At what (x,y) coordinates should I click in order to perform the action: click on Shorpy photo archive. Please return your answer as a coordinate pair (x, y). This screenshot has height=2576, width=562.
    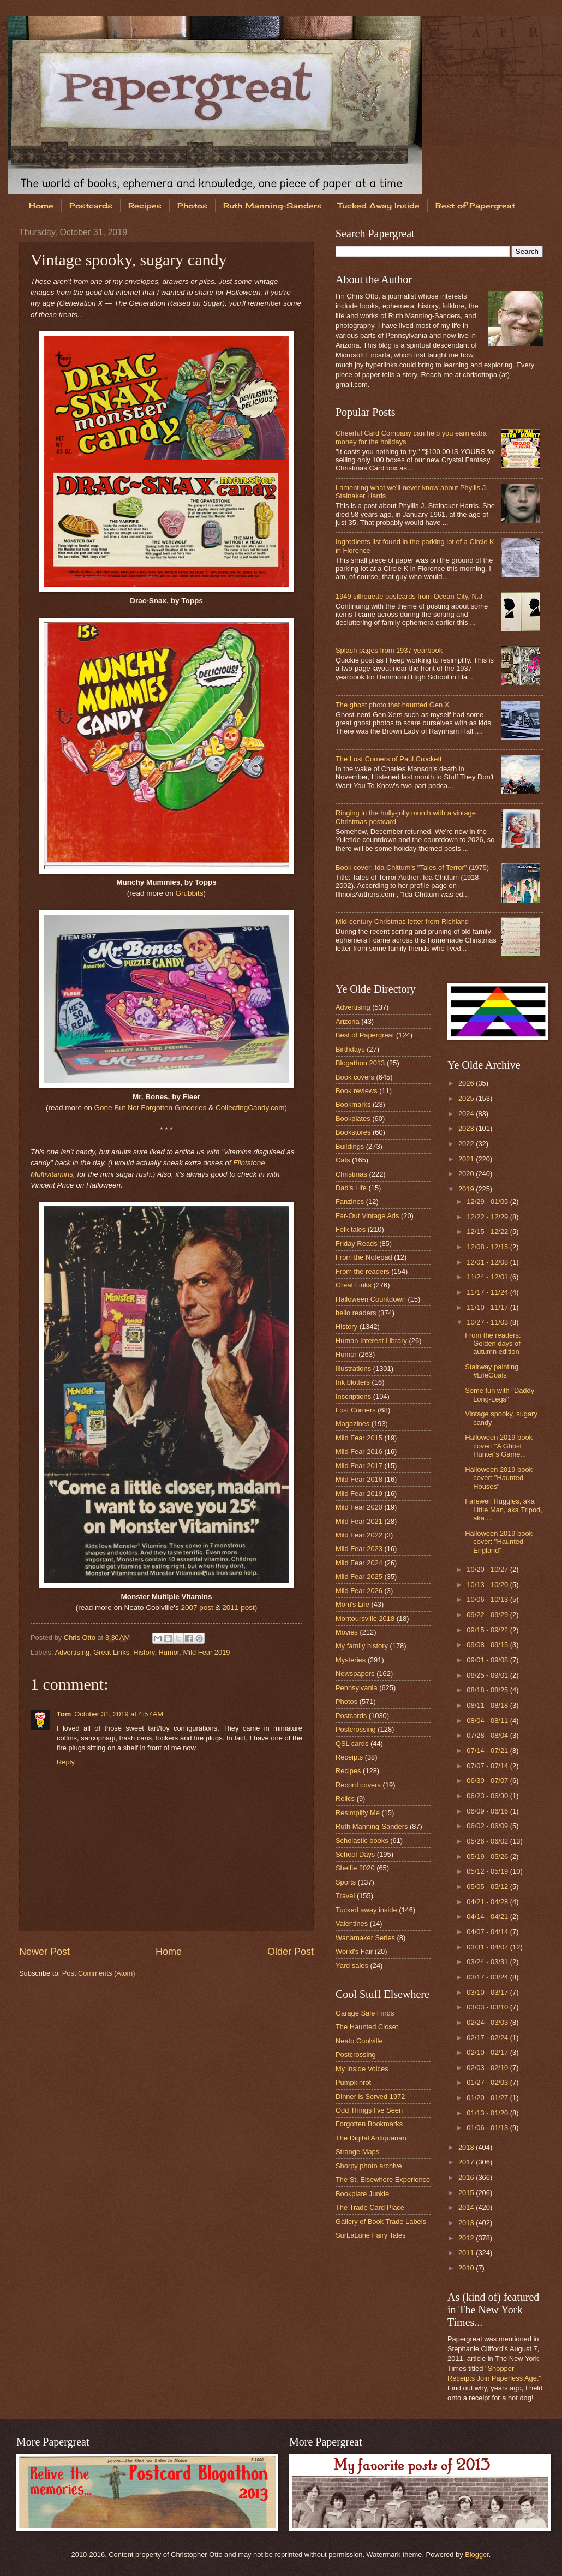
    Looking at the image, I should click on (369, 2166).